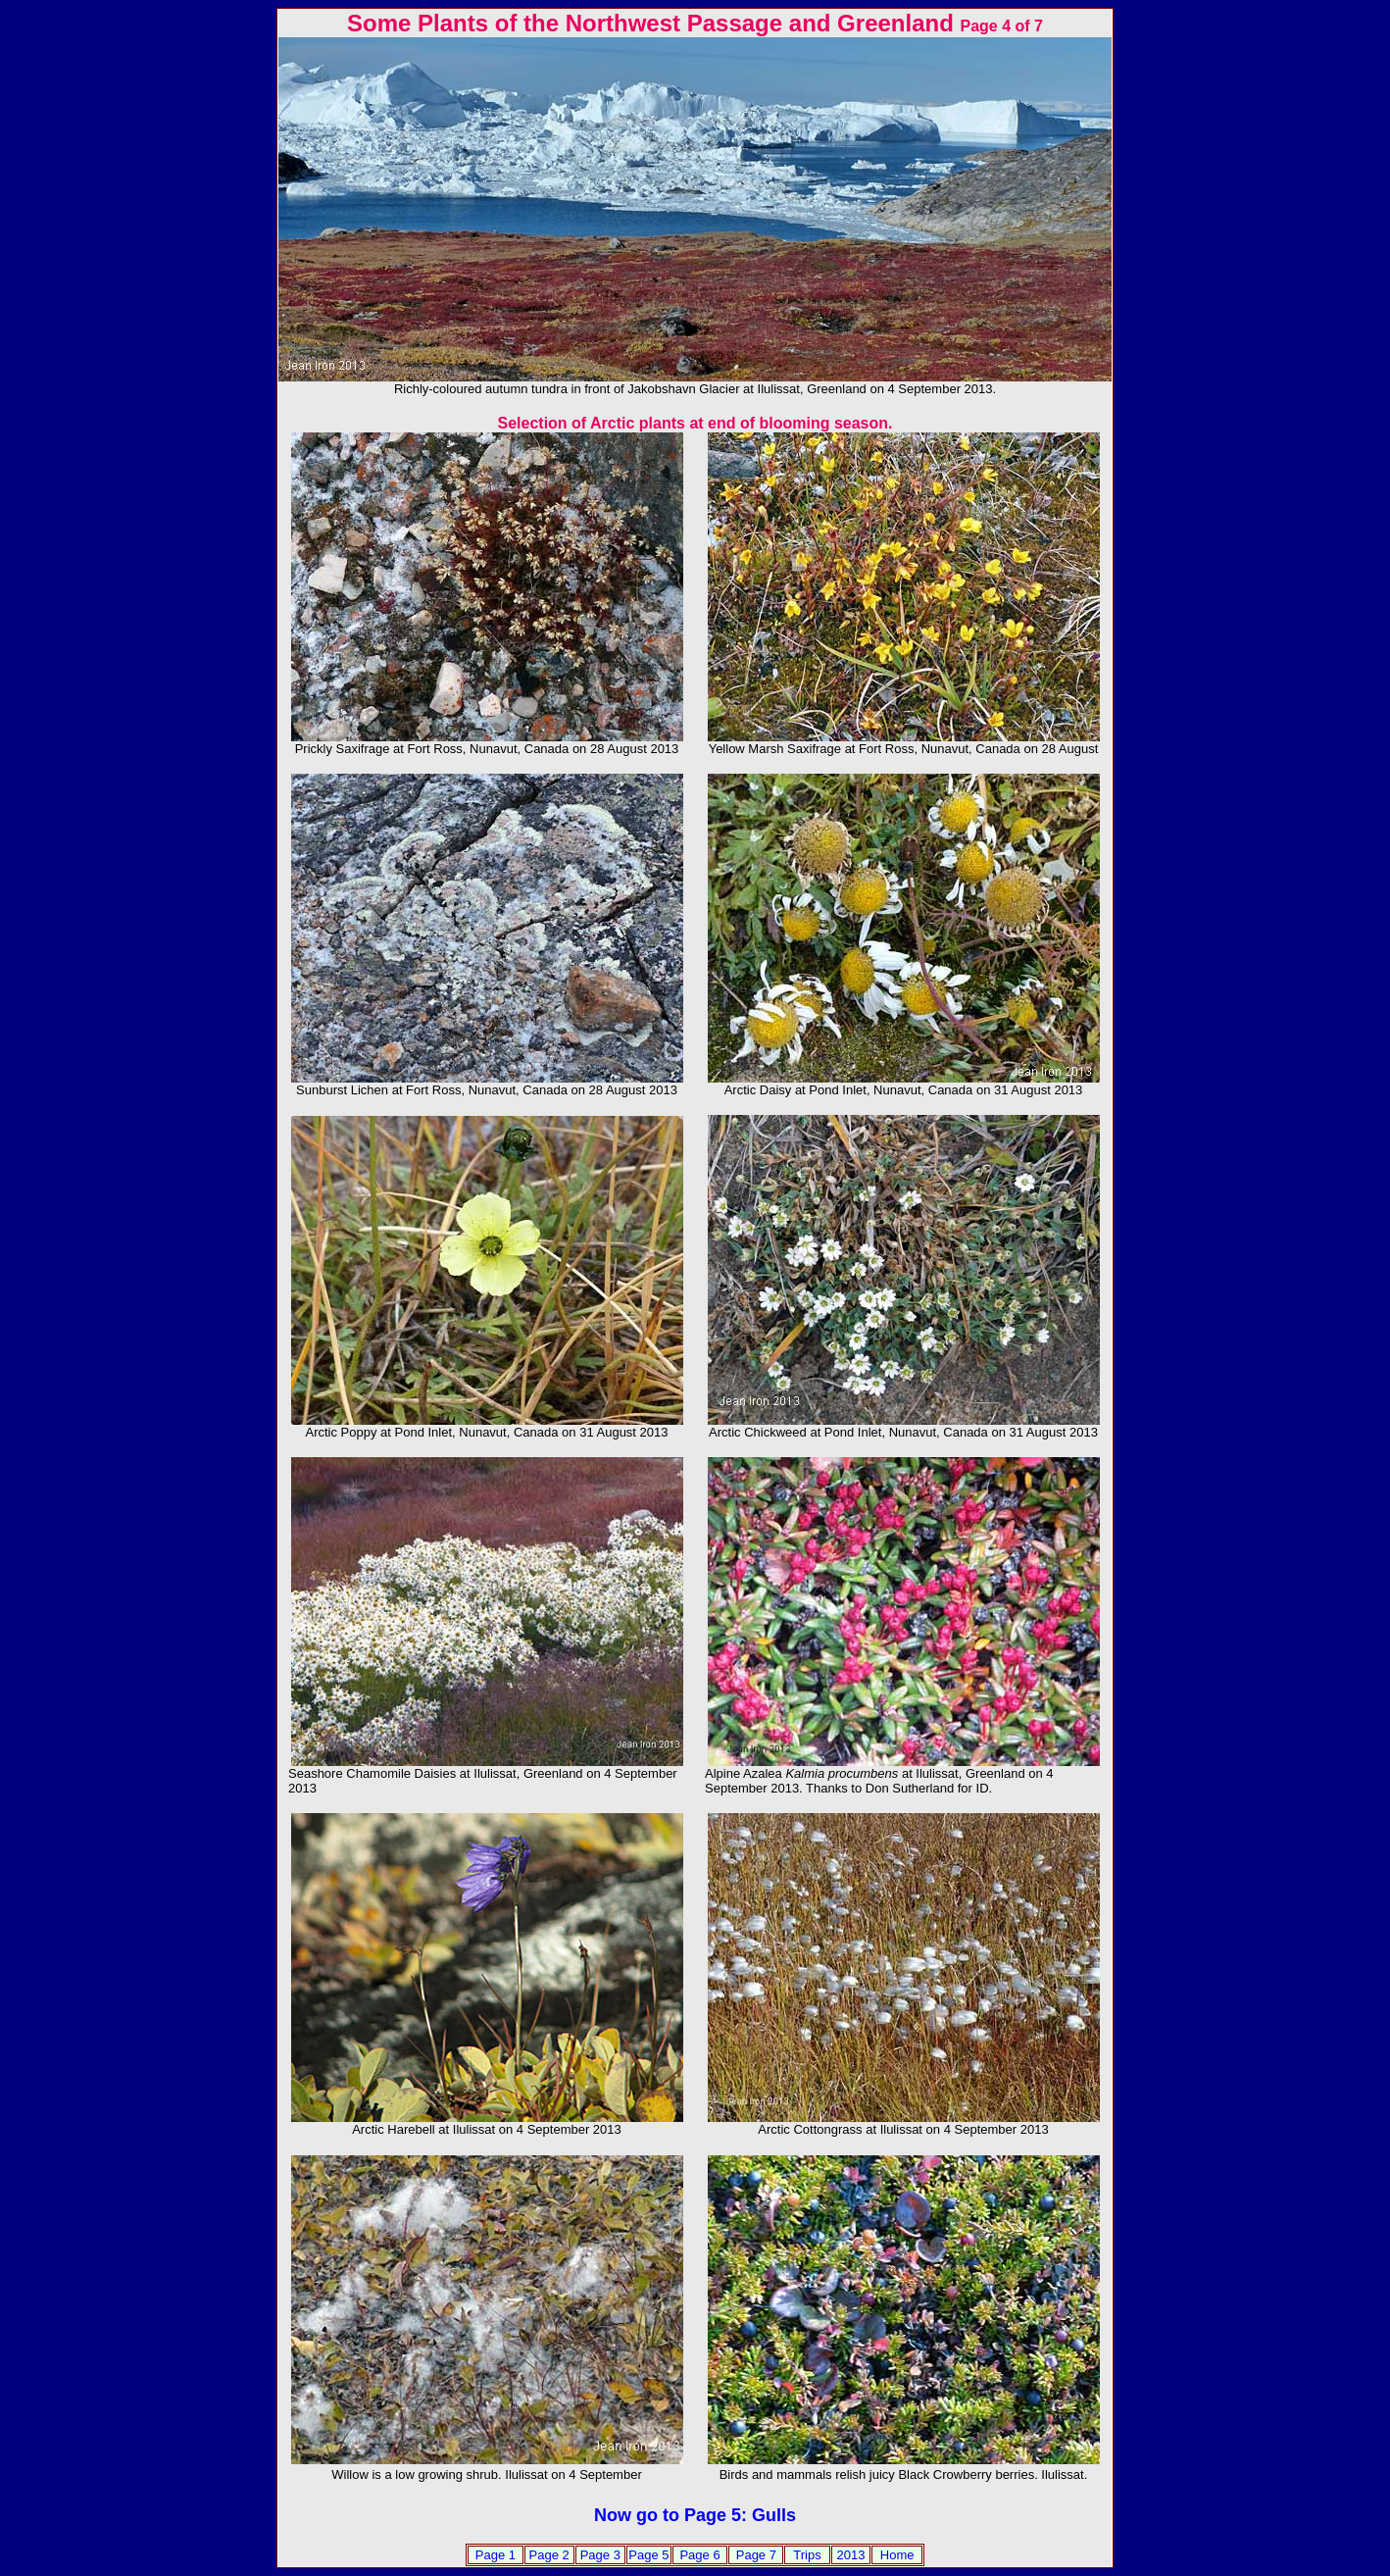 This screenshot has width=1390, height=2576. What do you see at coordinates (851, 2555) in the screenshot?
I see `2013` at bounding box center [851, 2555].